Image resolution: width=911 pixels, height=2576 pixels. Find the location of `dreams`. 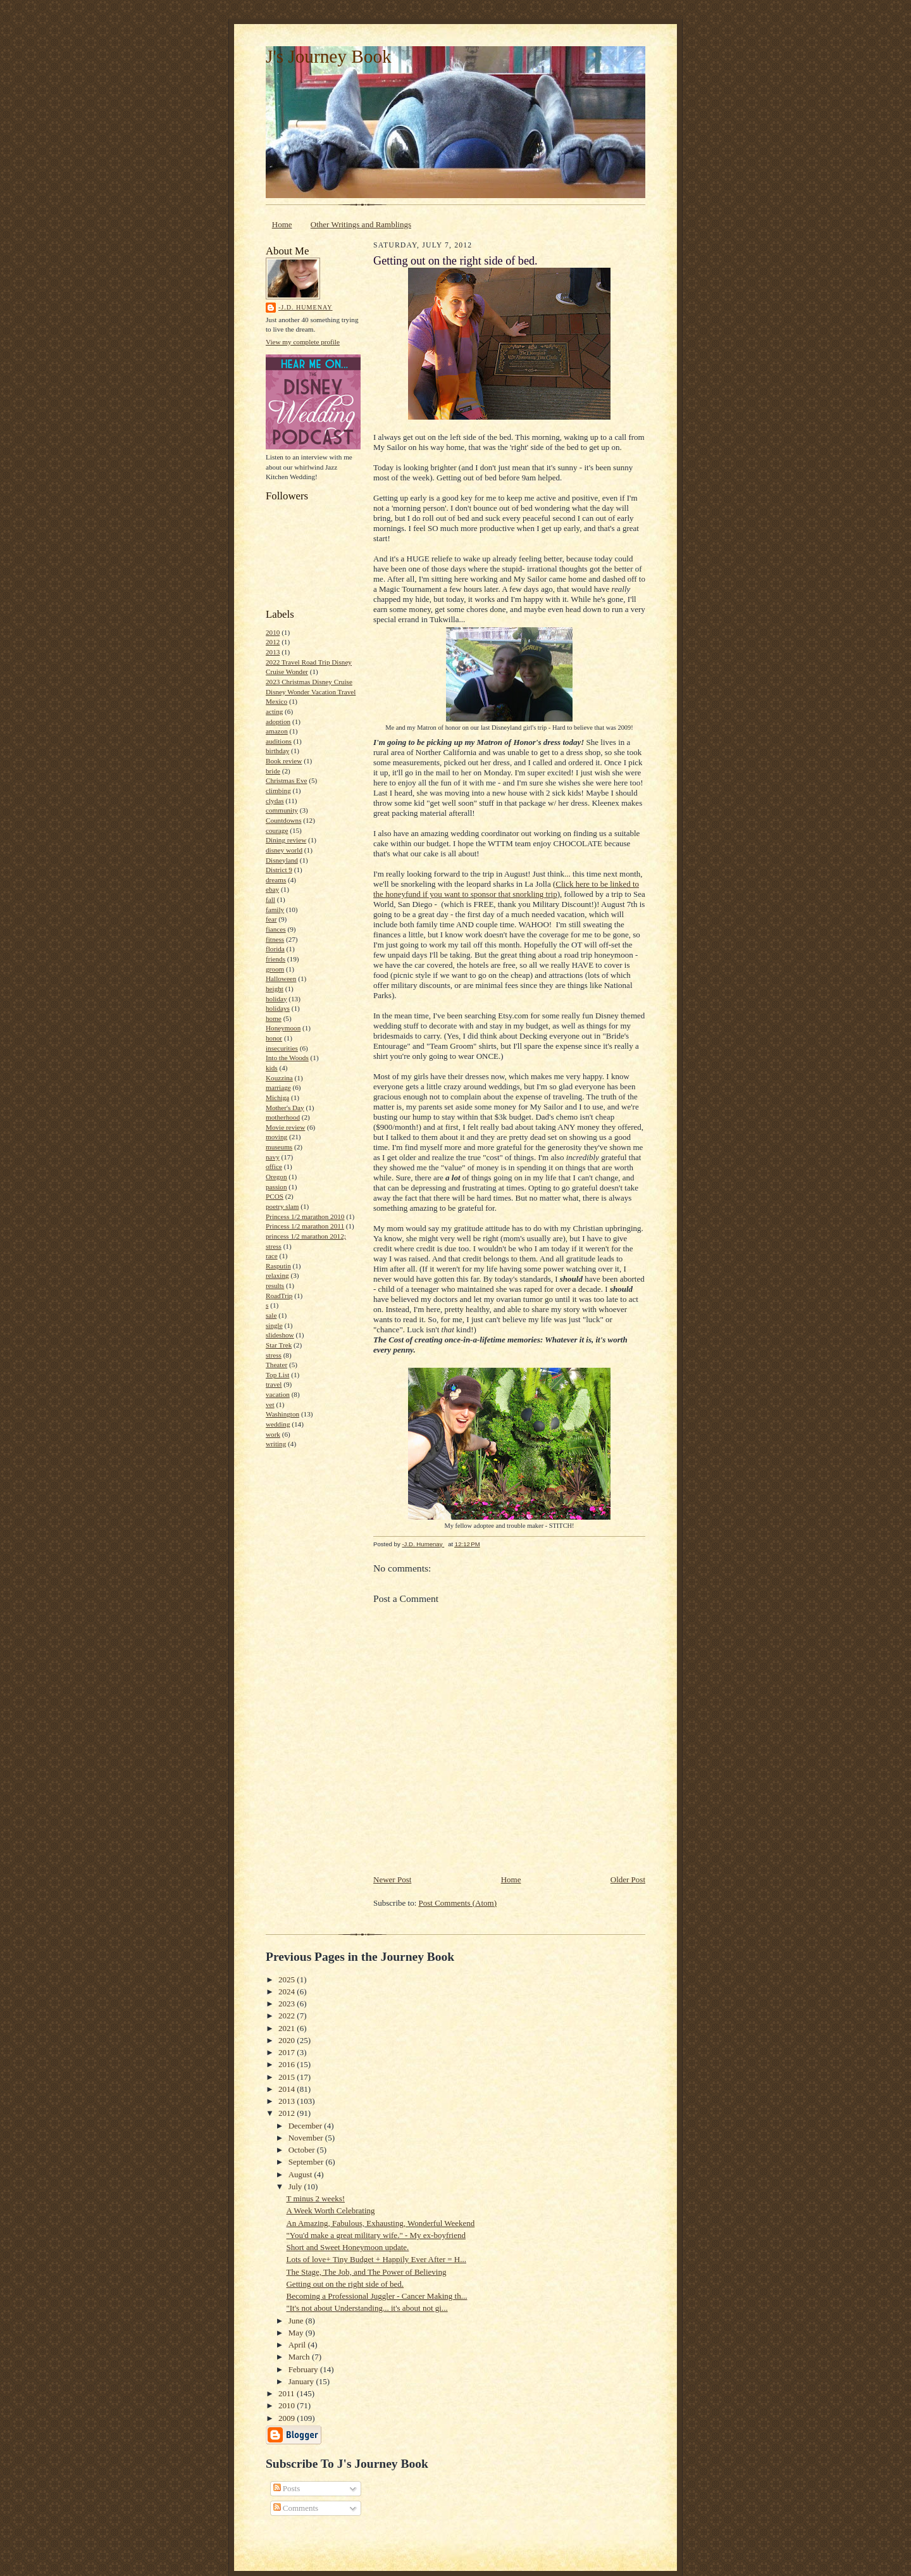

dreams is located at coordinates (276, 880).